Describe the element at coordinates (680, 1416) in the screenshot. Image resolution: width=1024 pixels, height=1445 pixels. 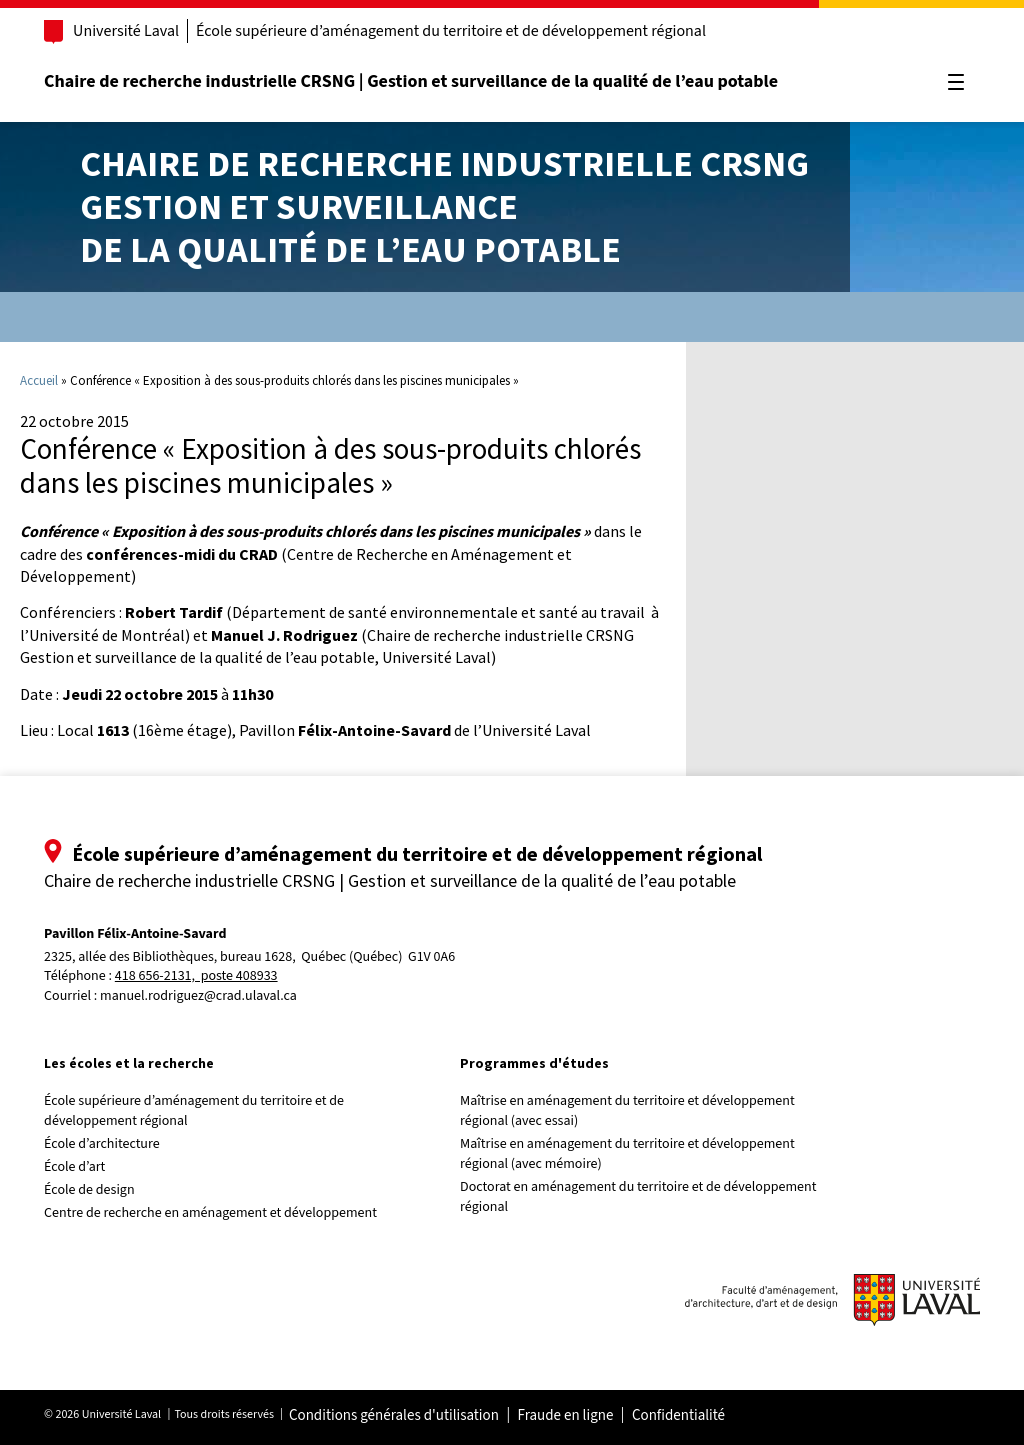
I see `Confidentialité` at that location.